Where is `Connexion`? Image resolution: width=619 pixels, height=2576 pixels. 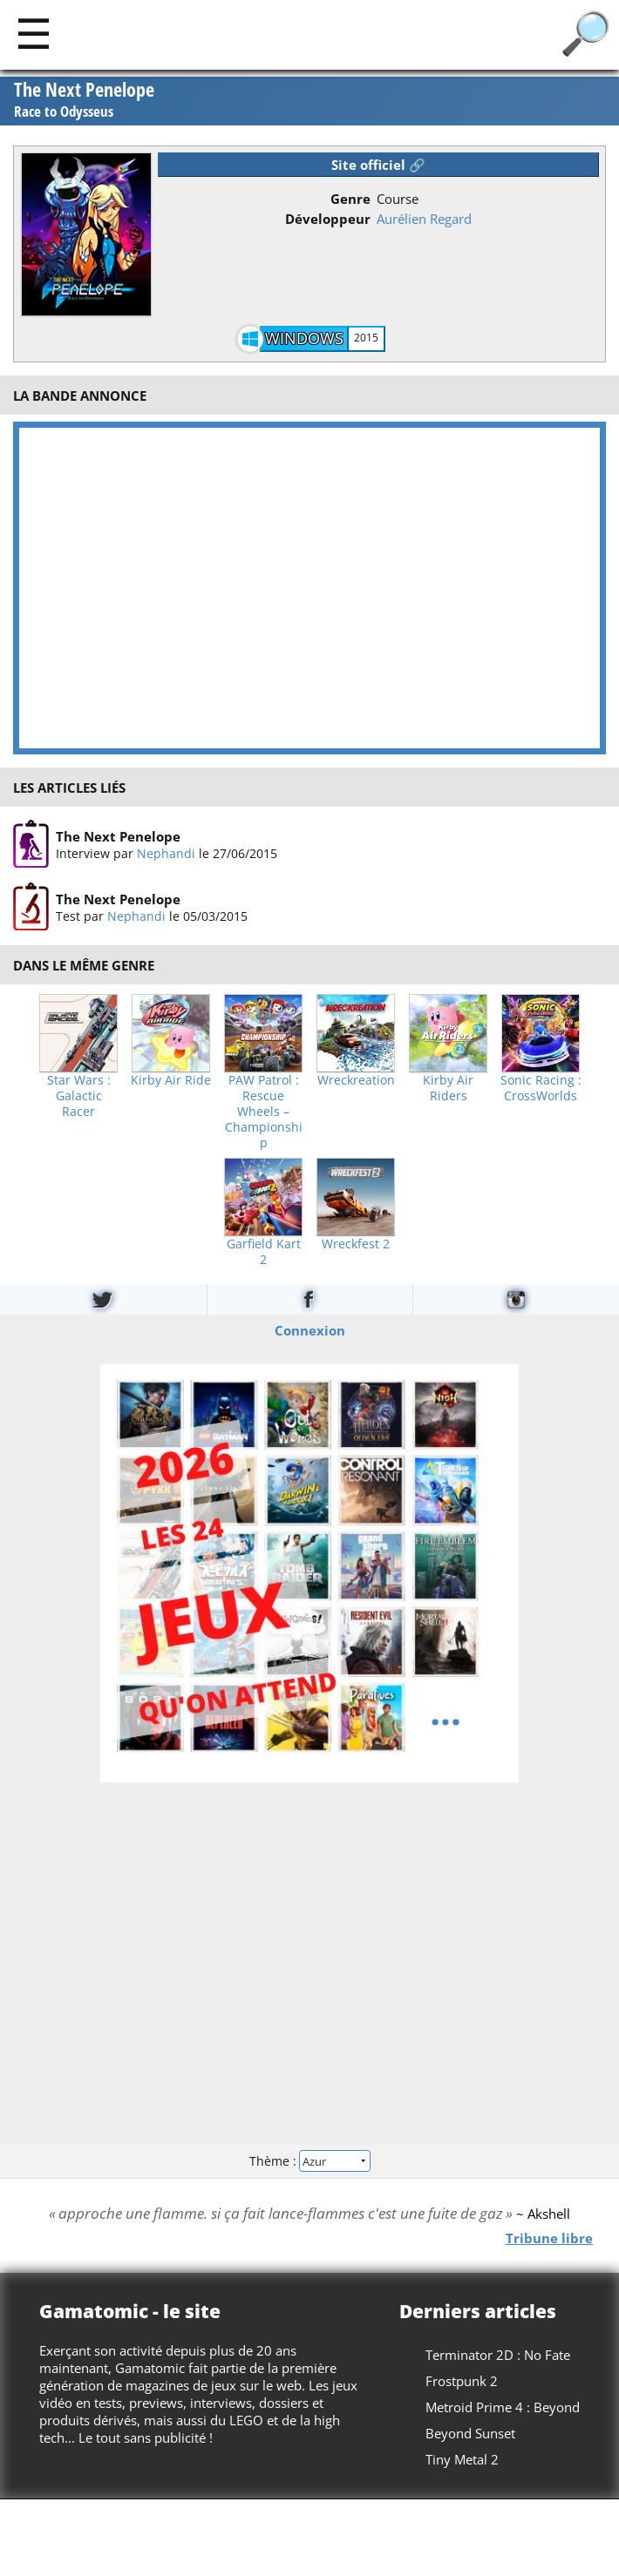
Connexion is located at coordinates (310, 1329).